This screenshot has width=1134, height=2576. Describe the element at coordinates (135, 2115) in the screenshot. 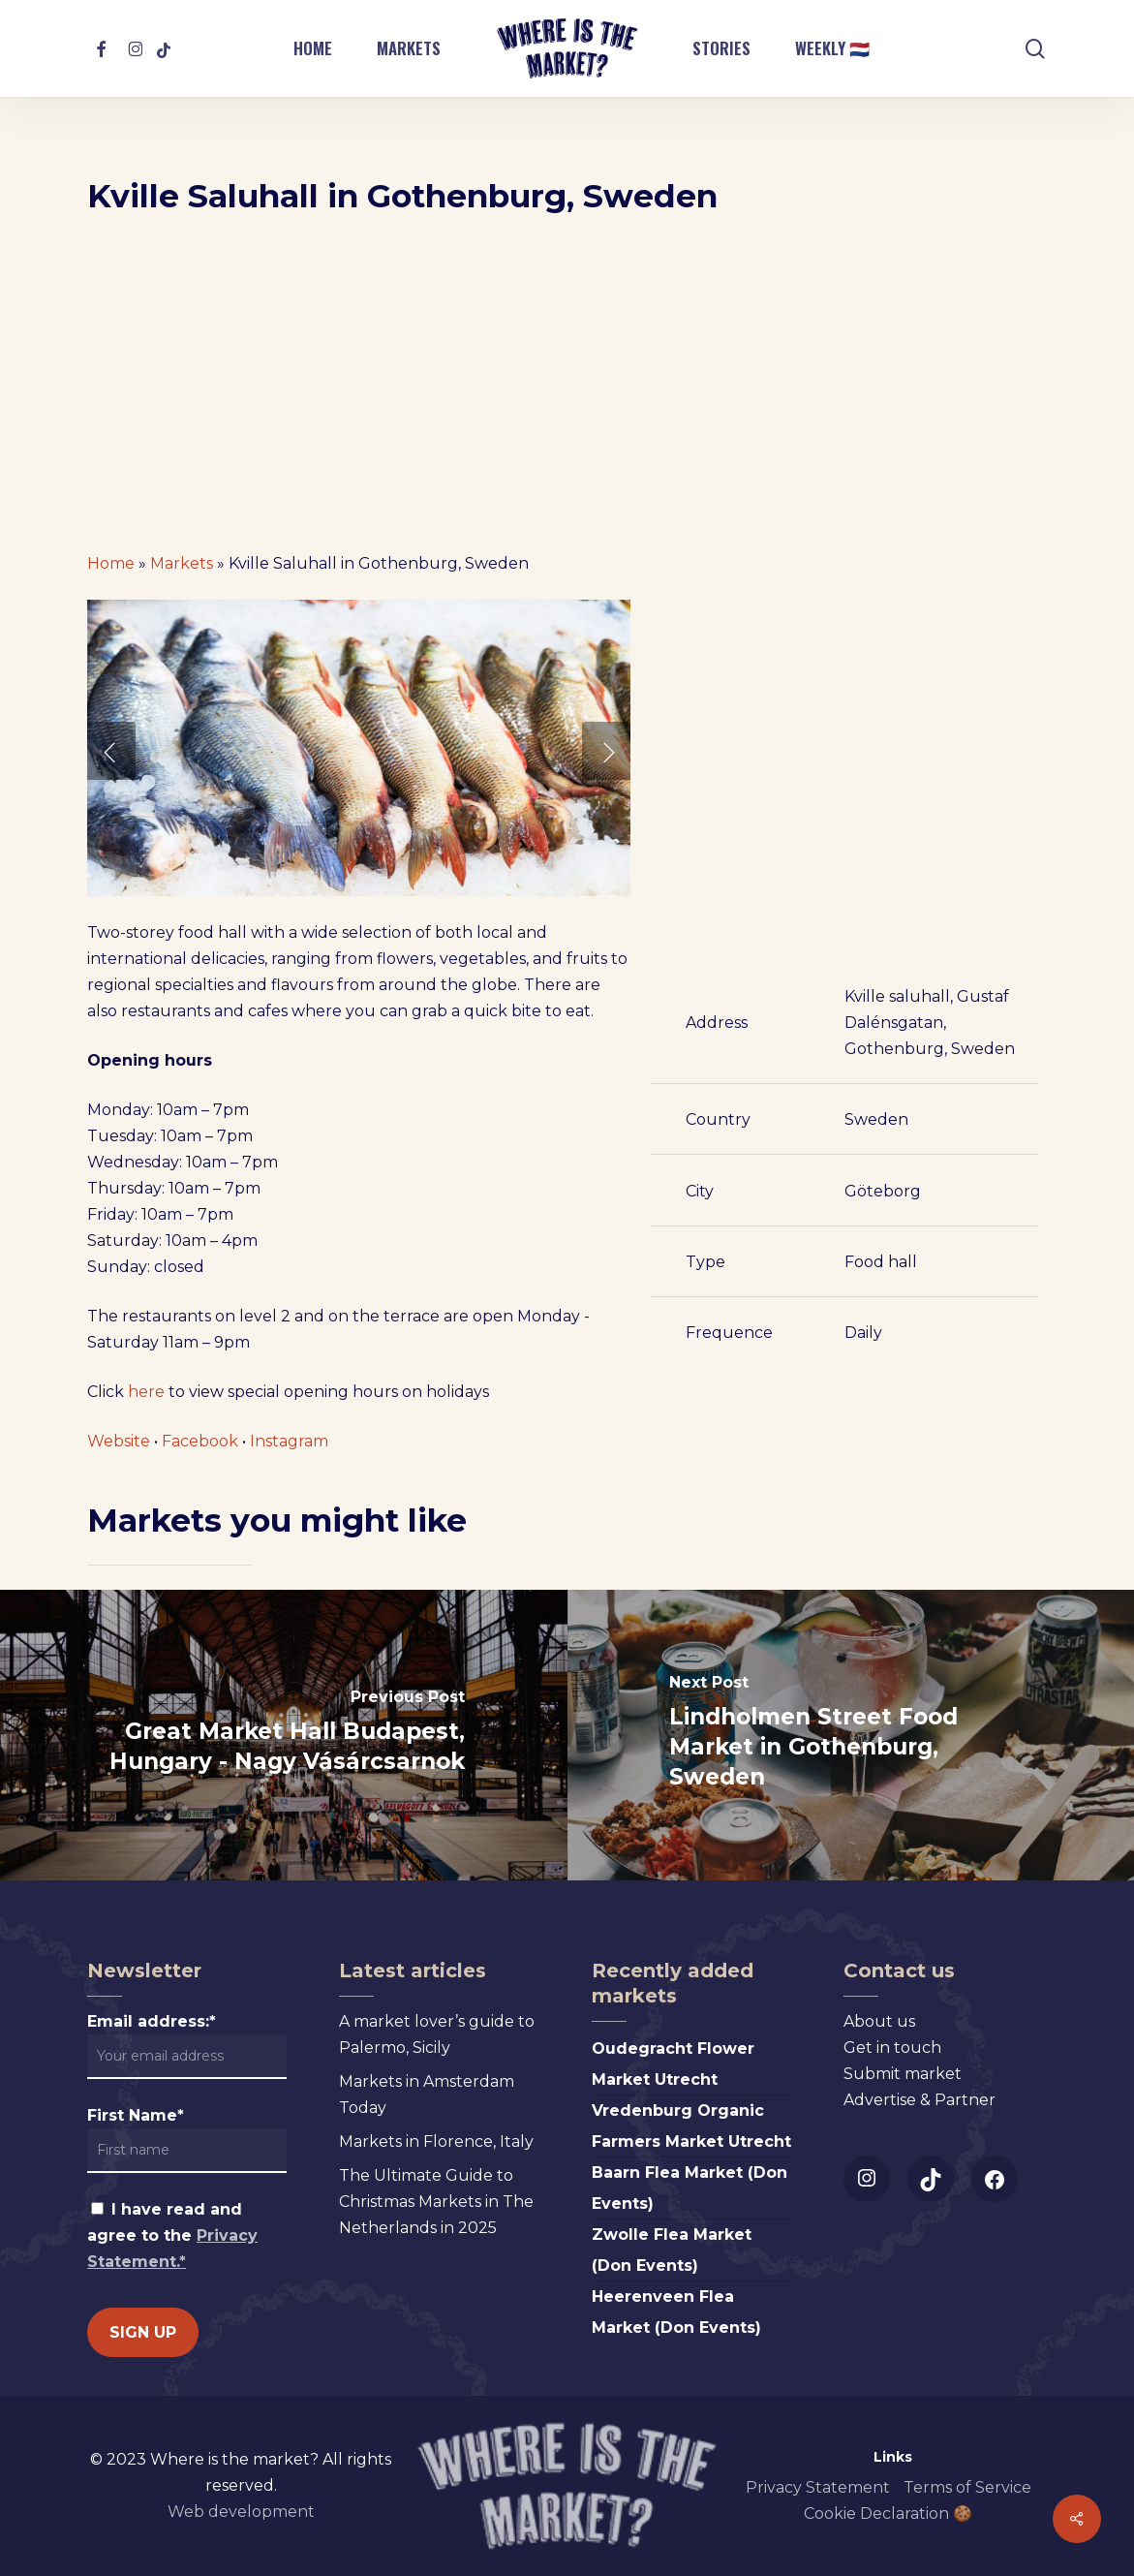

I see `First Name*` at that location.